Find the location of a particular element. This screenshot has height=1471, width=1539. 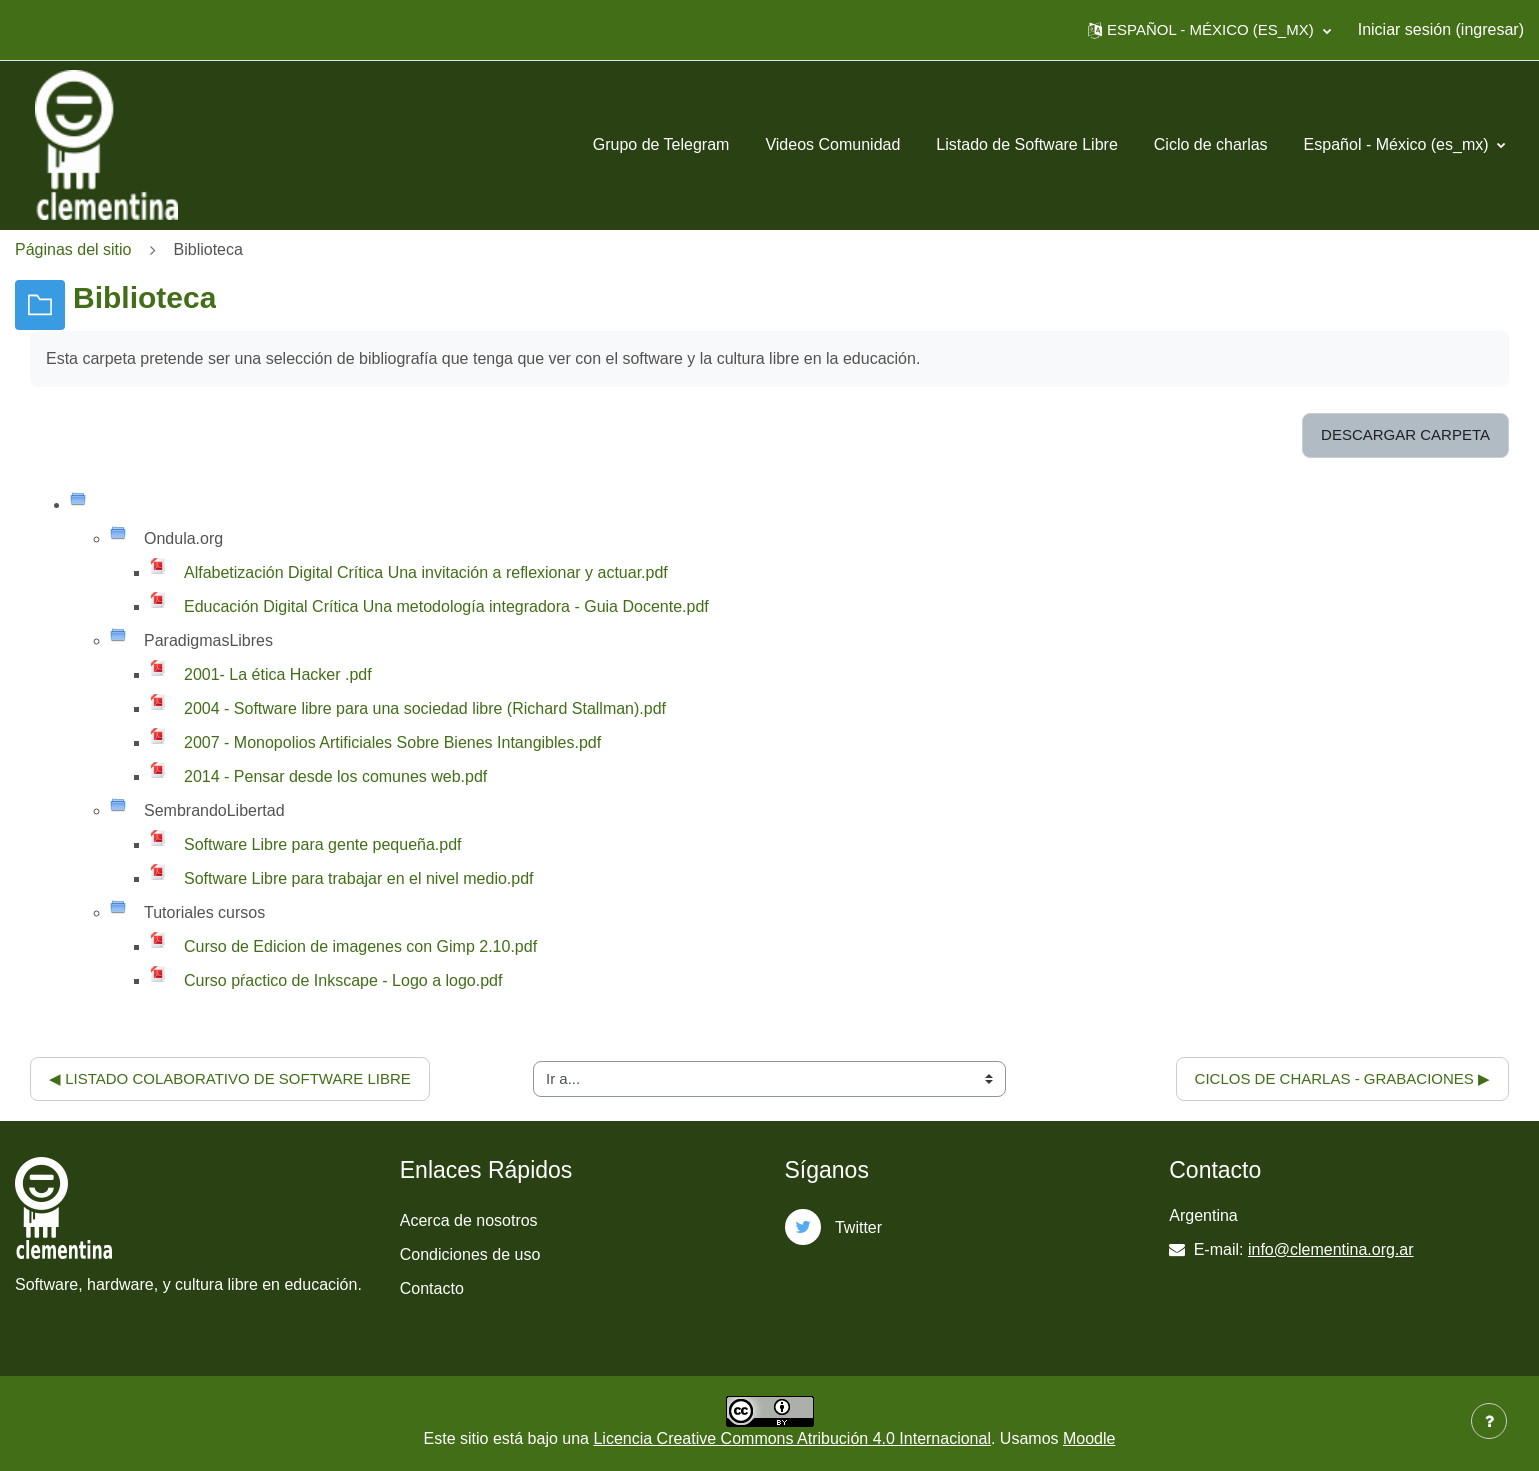

◀︎ Listado colaborativo de software libre is located at coordinates (230, 1078).